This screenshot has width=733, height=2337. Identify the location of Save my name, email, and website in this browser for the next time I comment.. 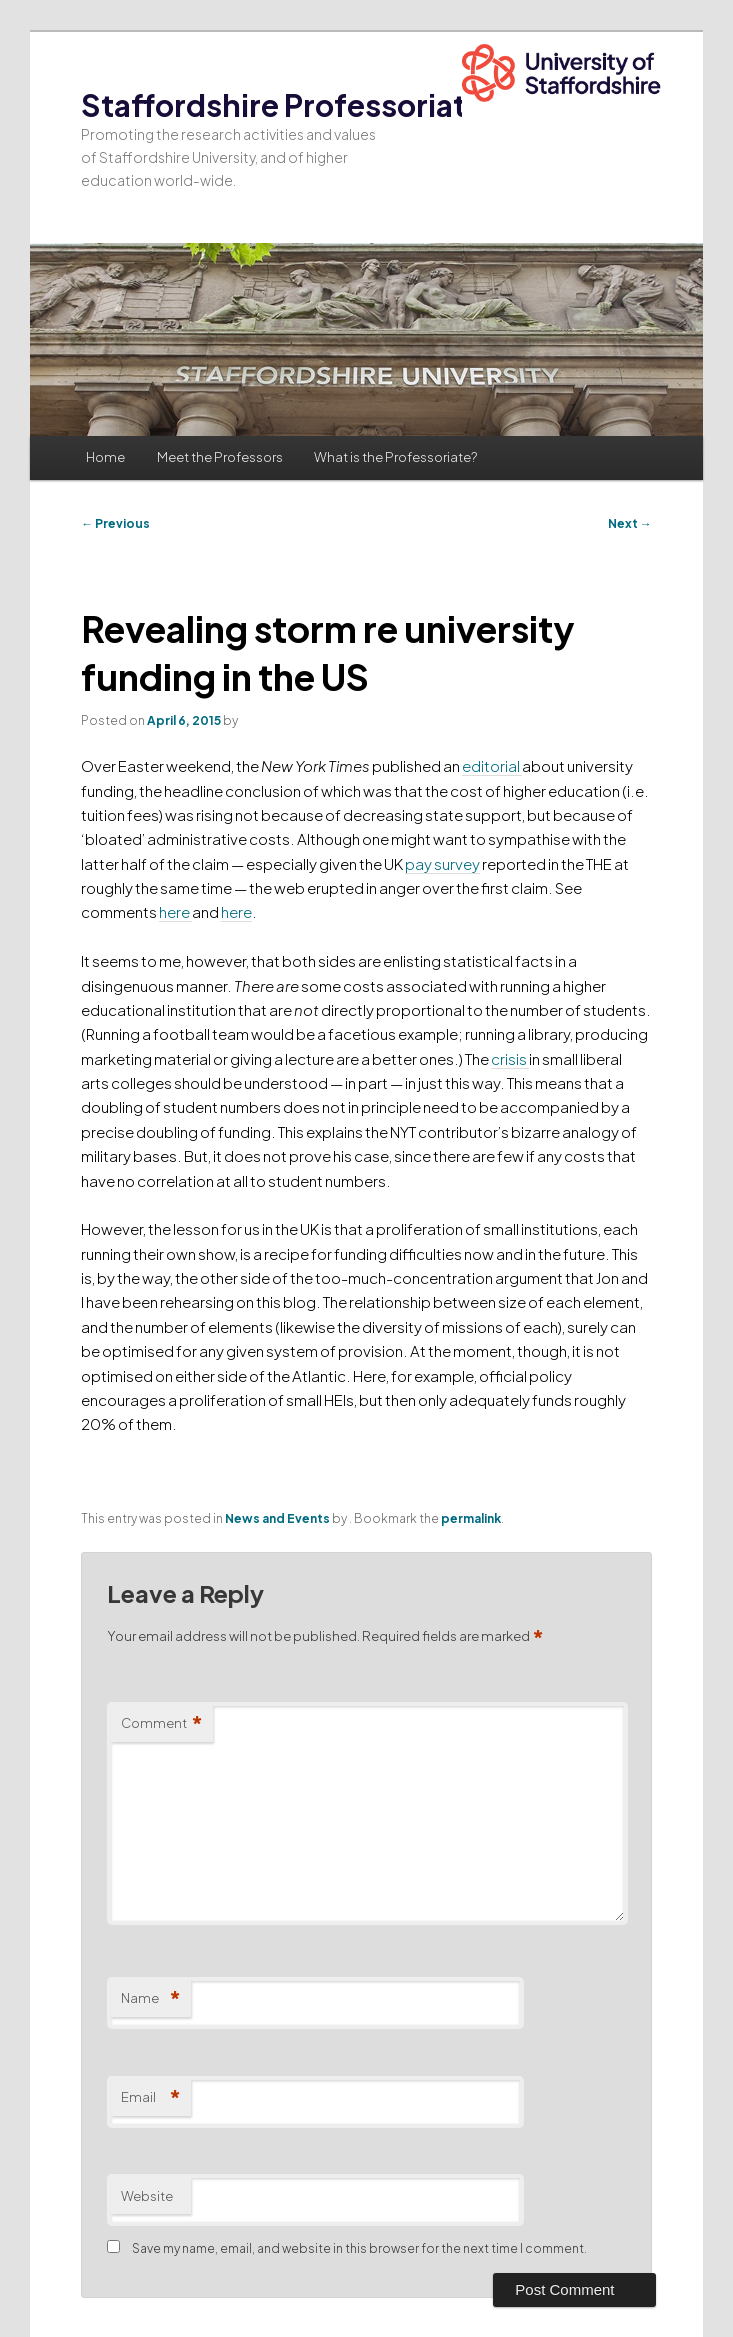
(359, 2248).